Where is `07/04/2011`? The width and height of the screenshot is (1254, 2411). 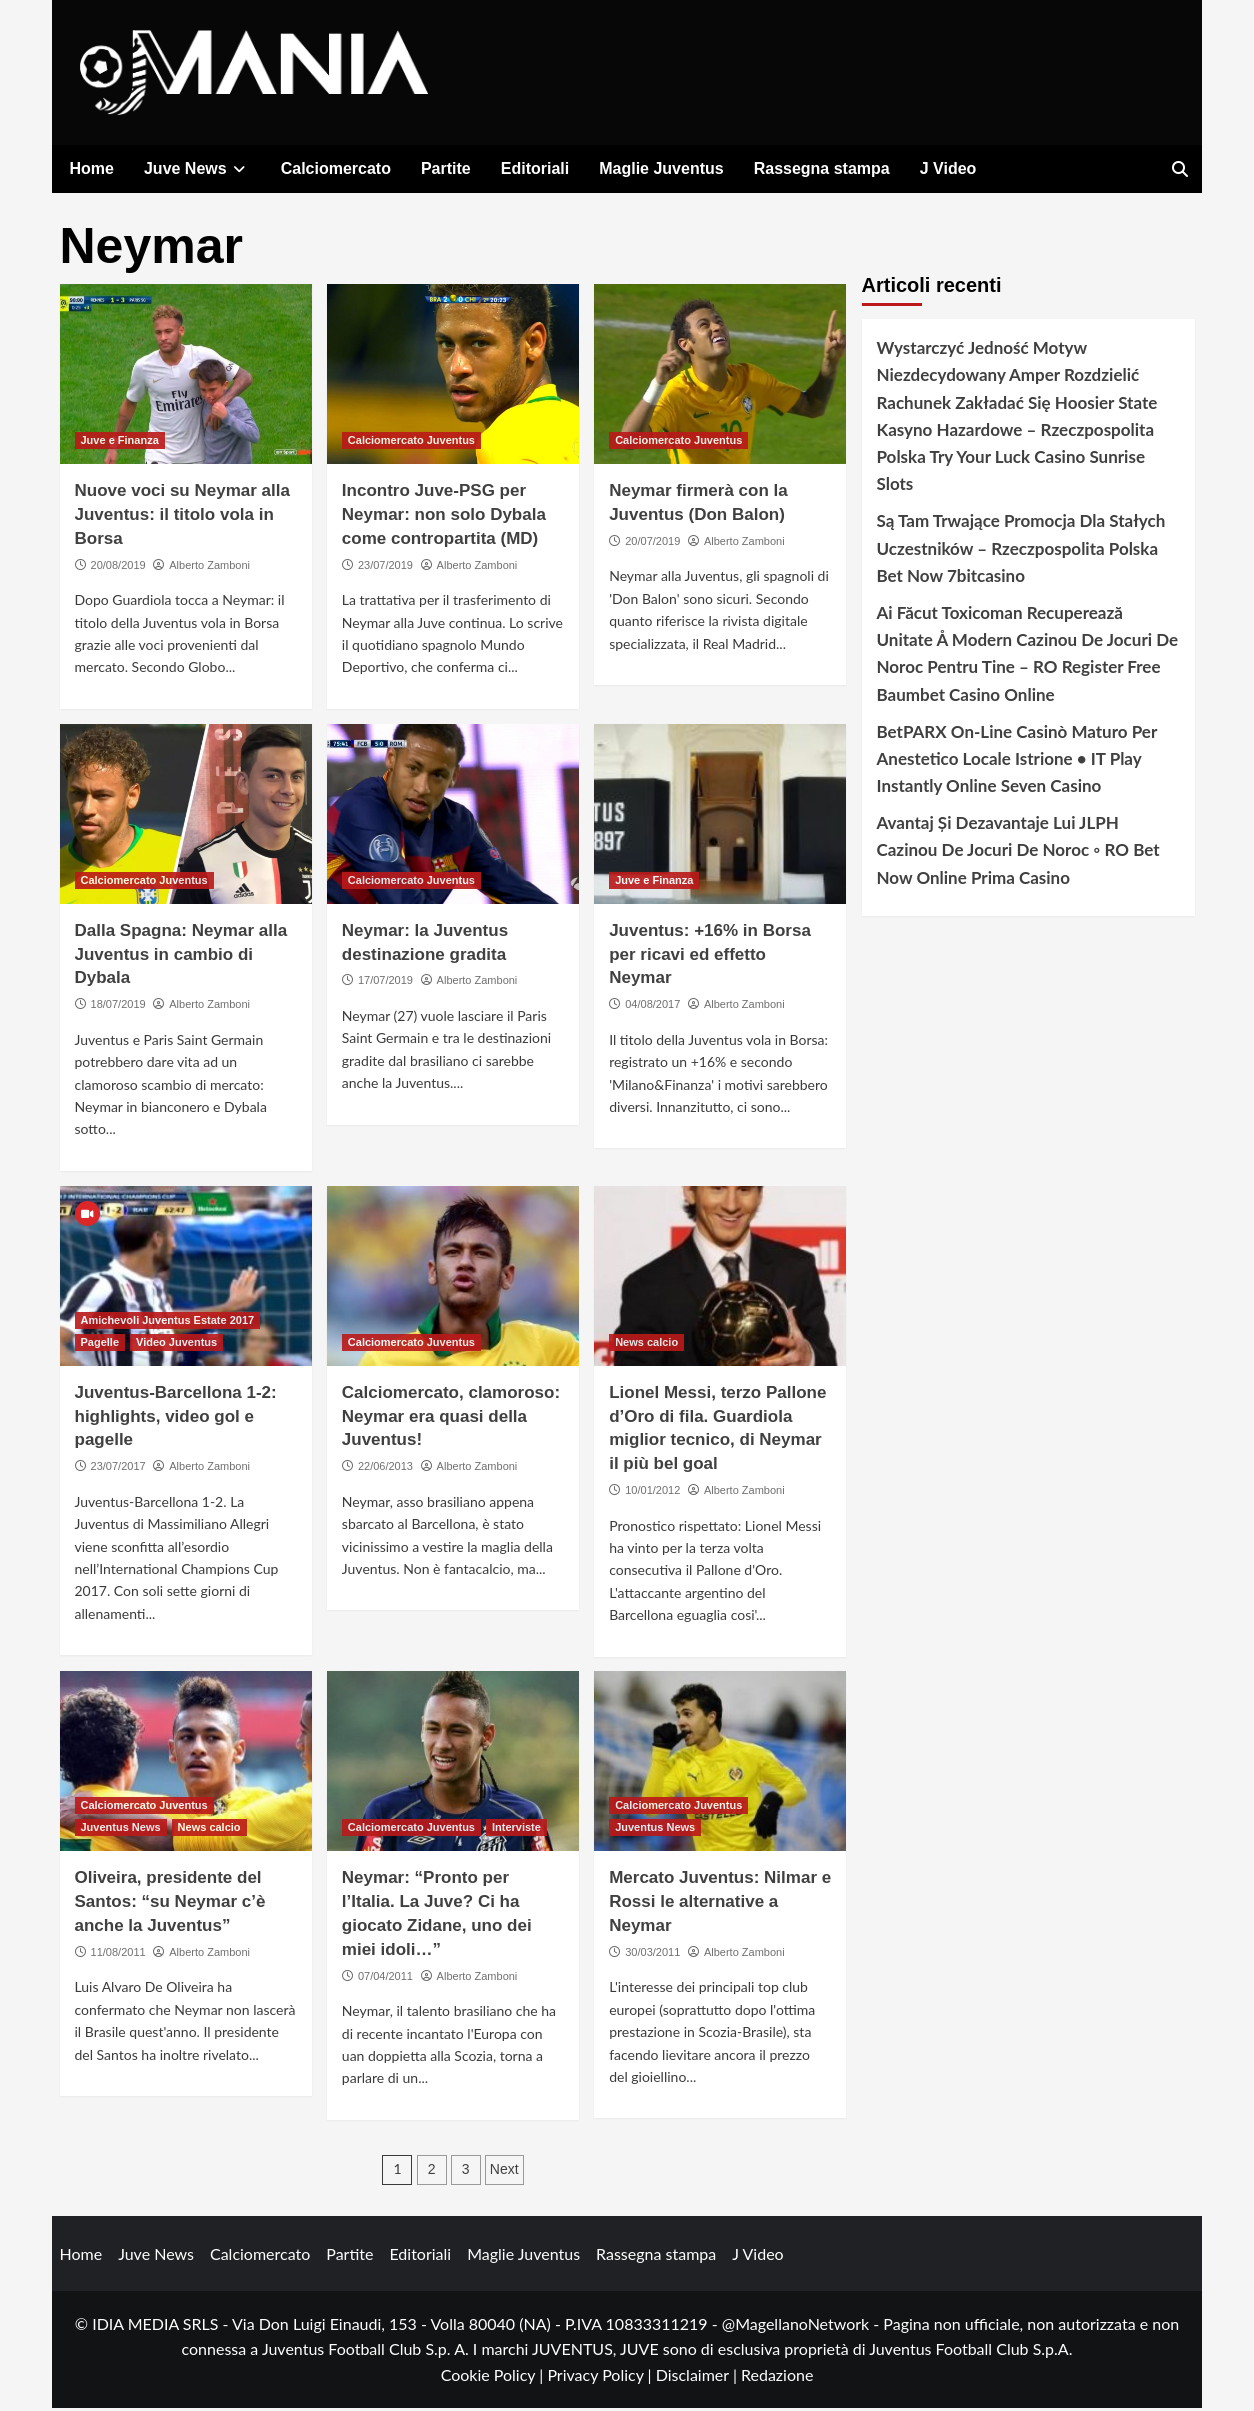 07/04/2011 is located at coordinates (385, 1980).